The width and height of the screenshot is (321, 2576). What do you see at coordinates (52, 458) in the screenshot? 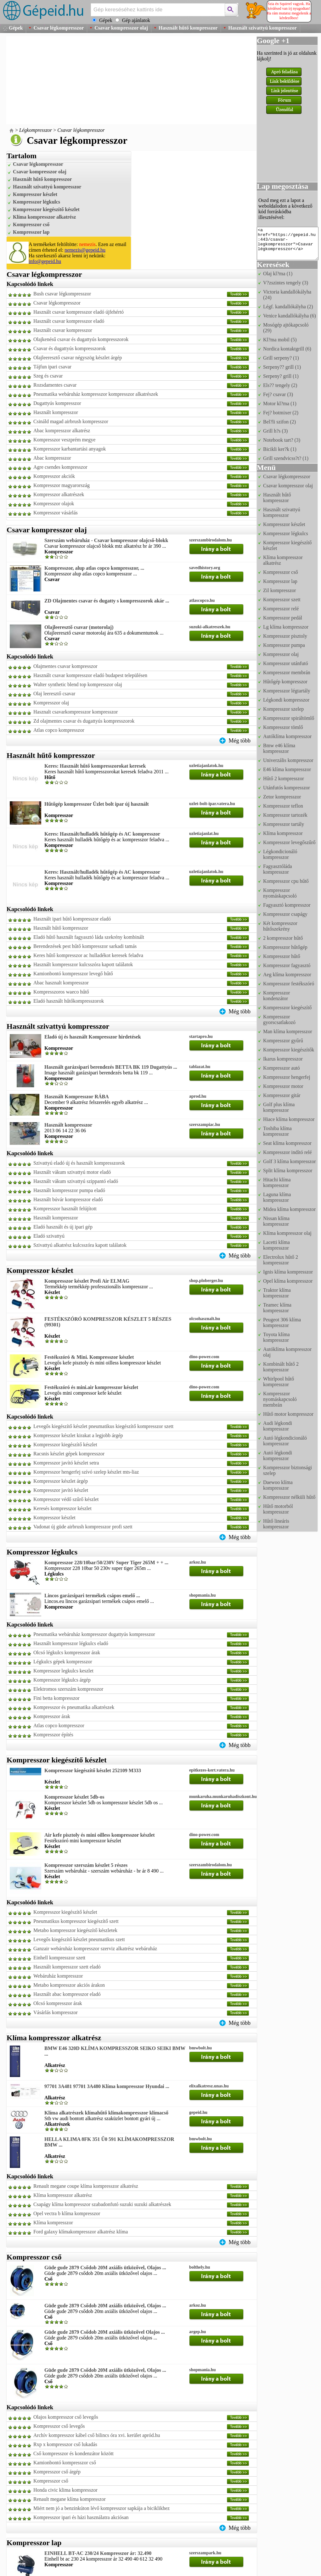
I see `Abac kompresszor` at bounding box center [52, 458].